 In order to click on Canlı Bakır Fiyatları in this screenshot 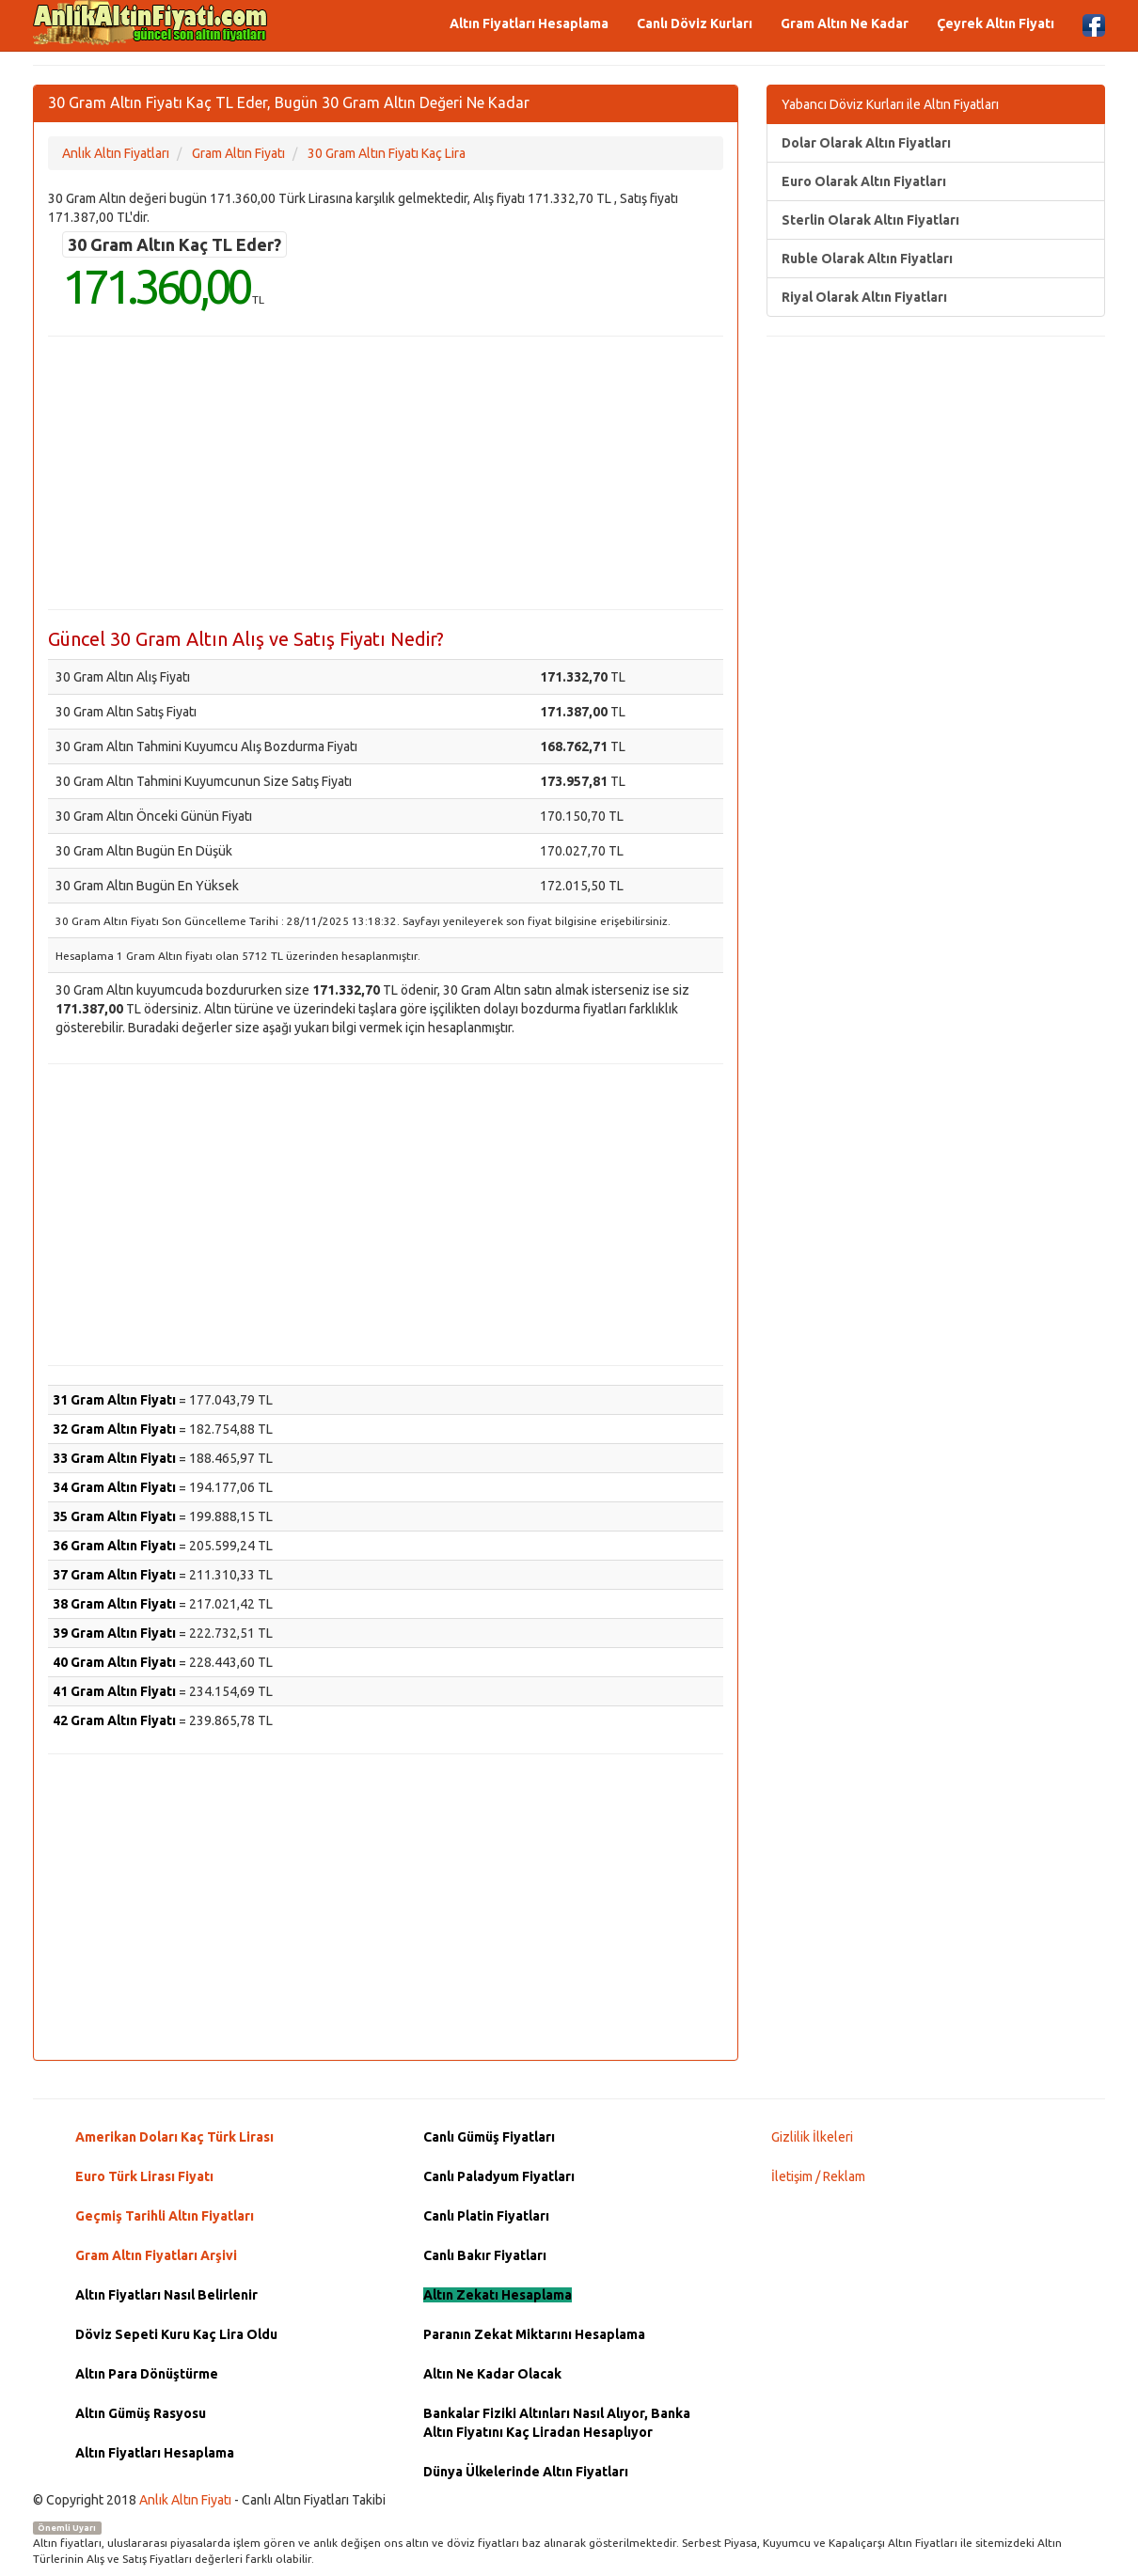, I will do `click(484, 2255)`.